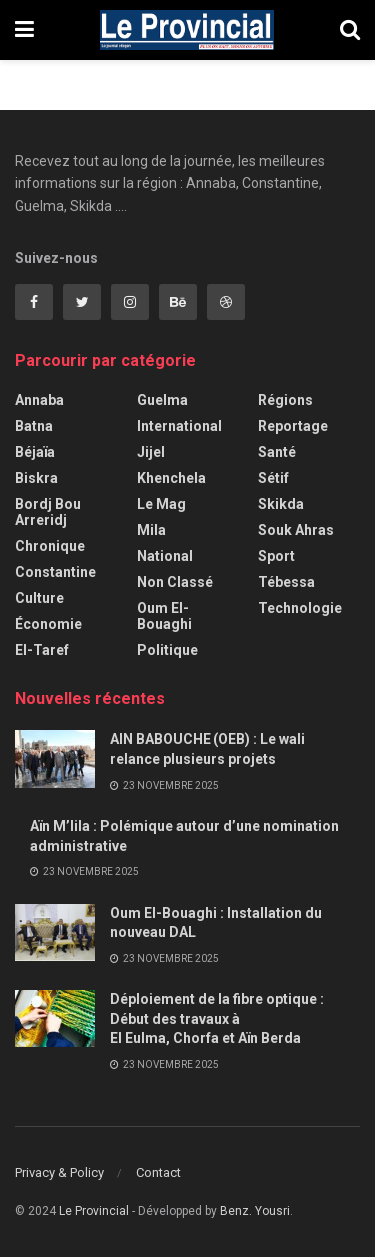 This screenshot has width=375, height=1257. I want to click on Skikda, so click(281, 504).